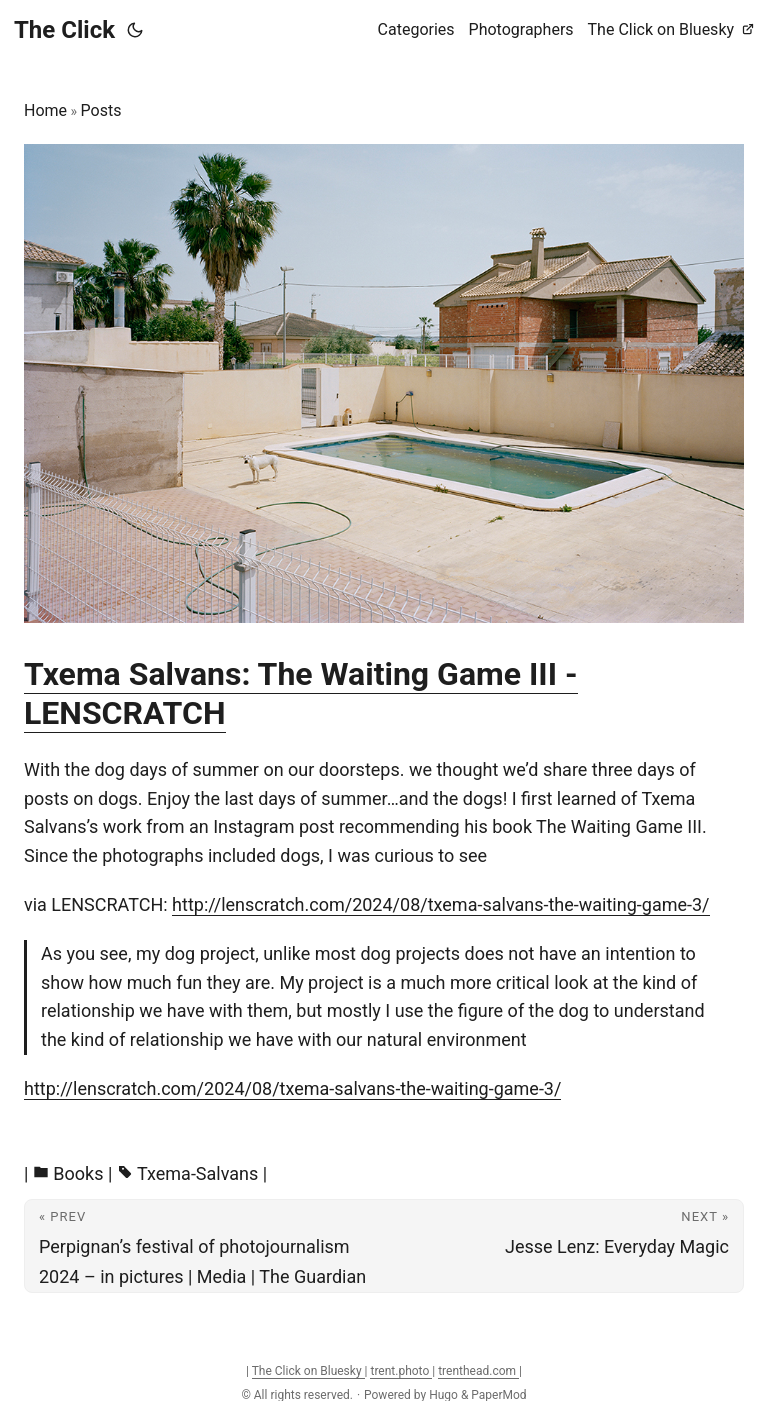 Image resolution: width=768 pixels, height=1401 pixels. I want to click on http://lenscratch.com/2024/08/txema-salvans-the-waiting-game-3/, so click(440, 904).